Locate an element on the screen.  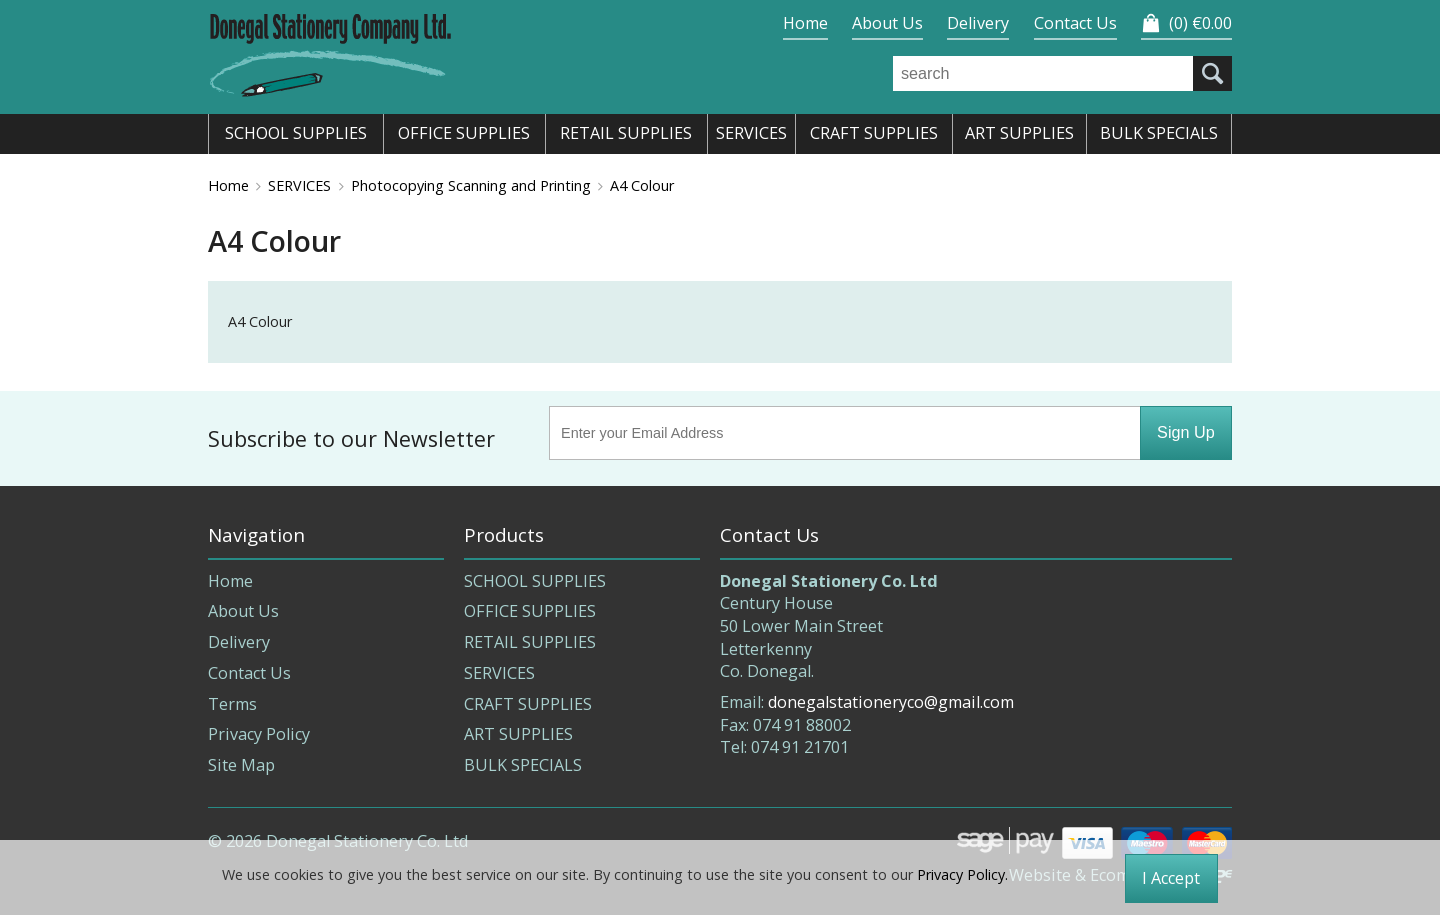
Contact Us is located at coordinates (1075, 23).